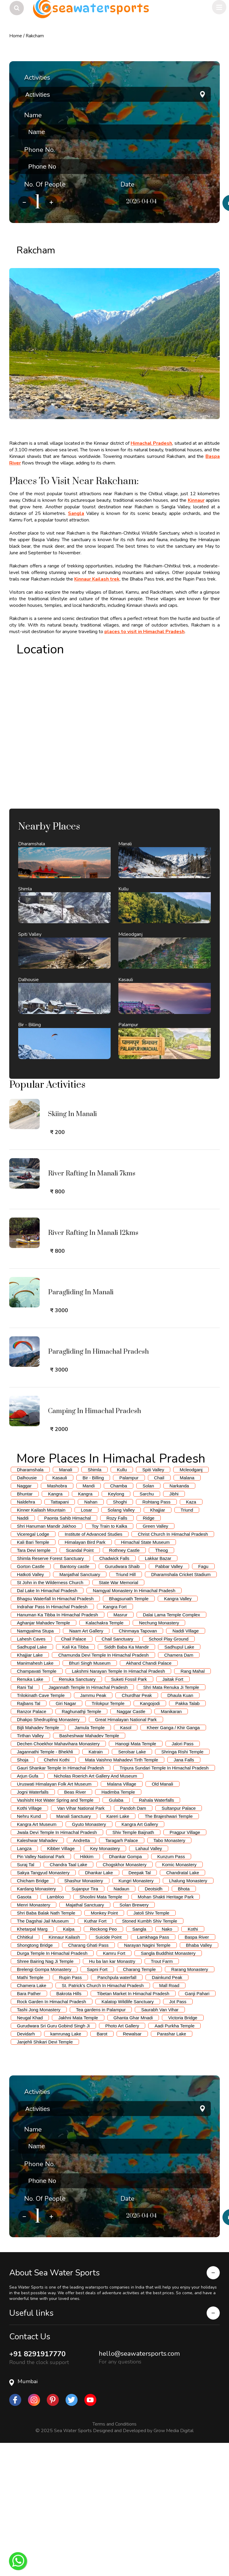  Describe the element at coordinates (61, 1981) in the screenshot. I see `Kibber Village` at that location.